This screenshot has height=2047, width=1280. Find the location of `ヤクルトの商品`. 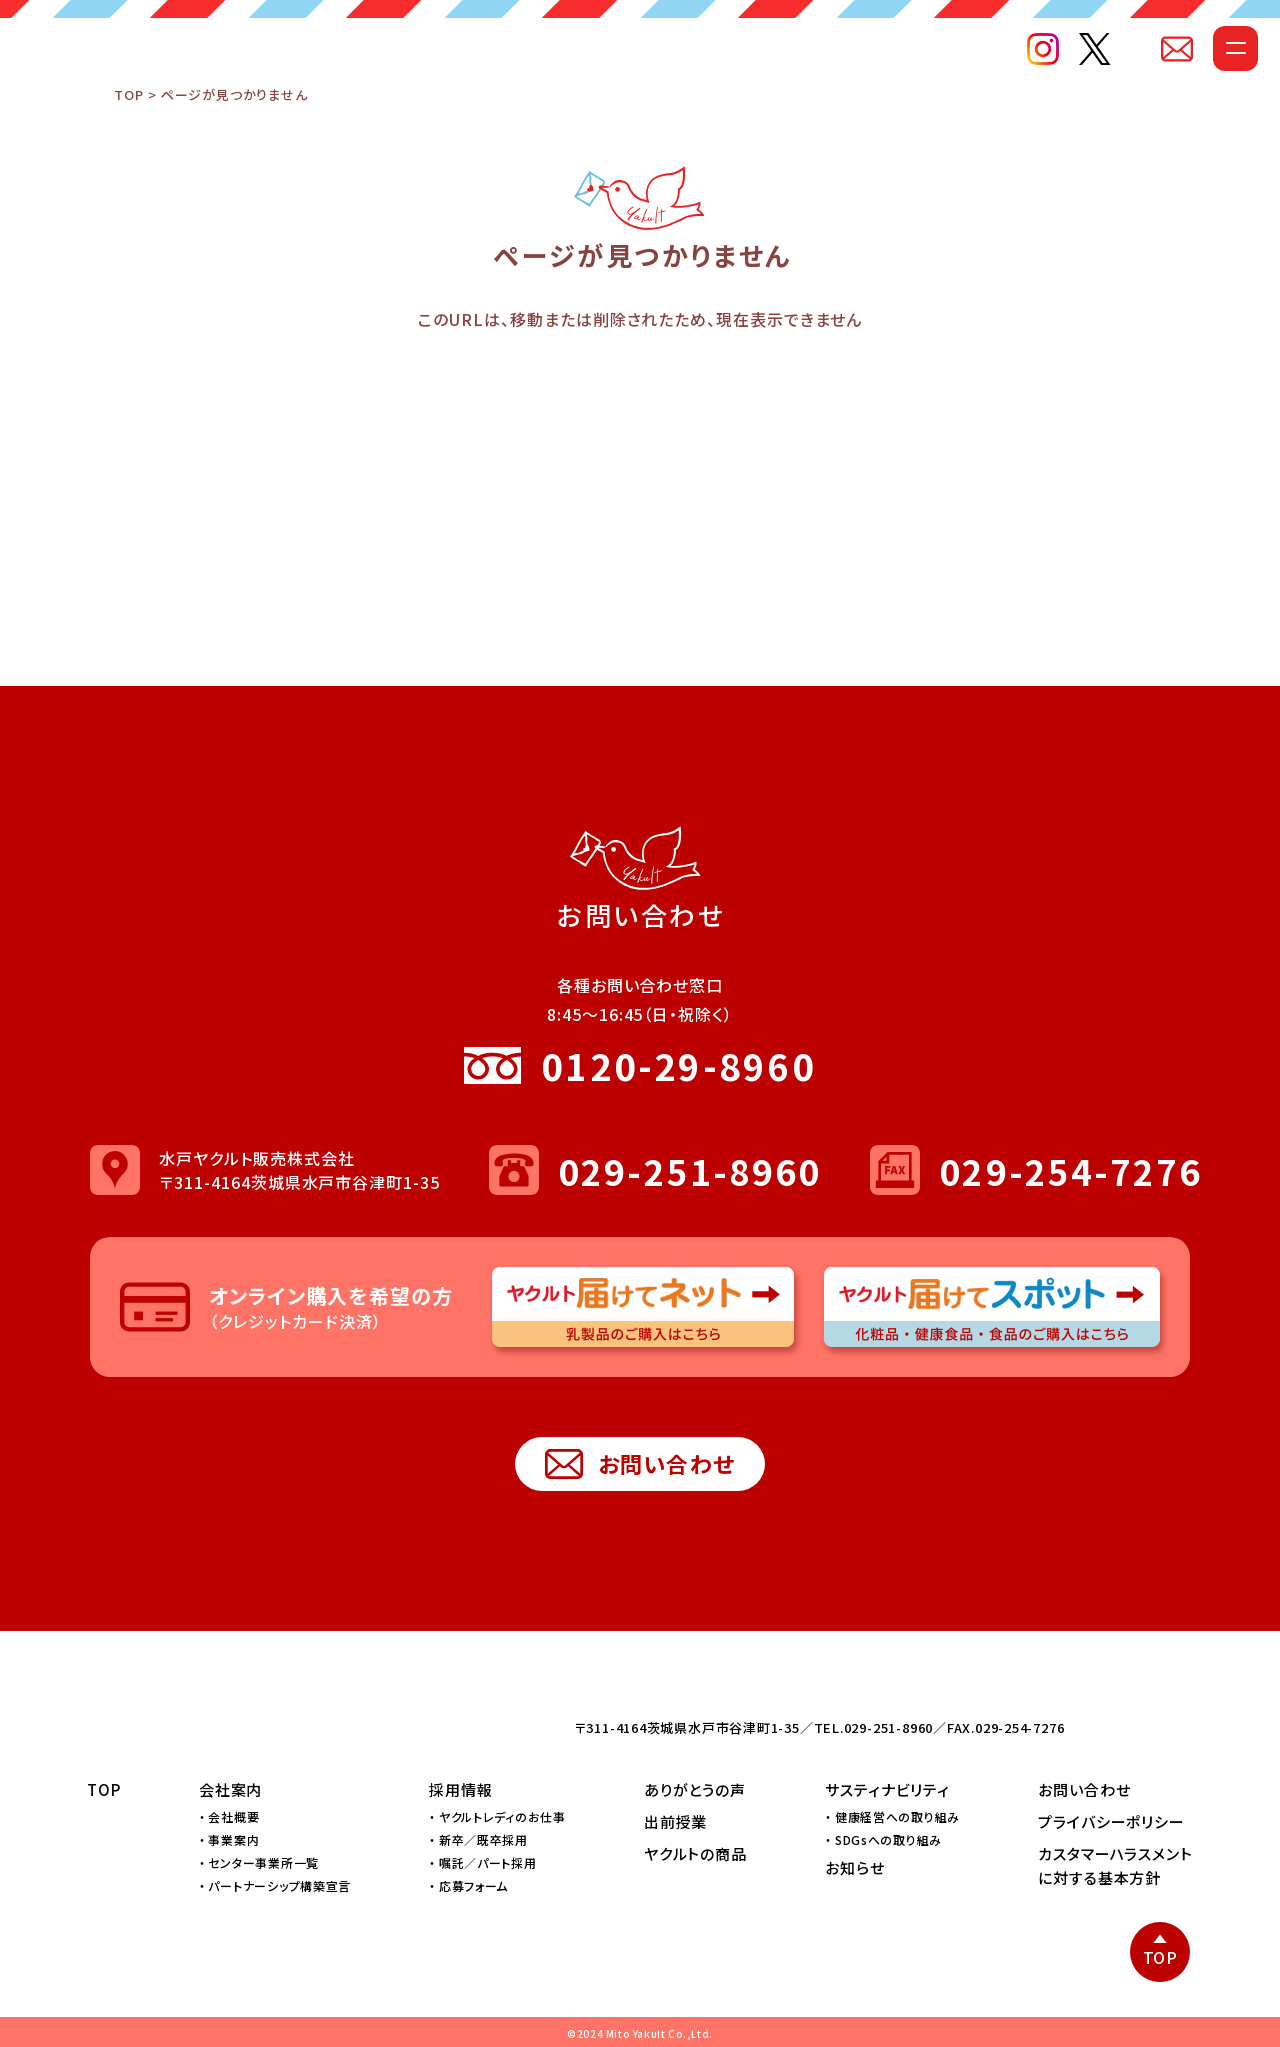

ヤクルトの商品 is located at coordinates (695, 1853).